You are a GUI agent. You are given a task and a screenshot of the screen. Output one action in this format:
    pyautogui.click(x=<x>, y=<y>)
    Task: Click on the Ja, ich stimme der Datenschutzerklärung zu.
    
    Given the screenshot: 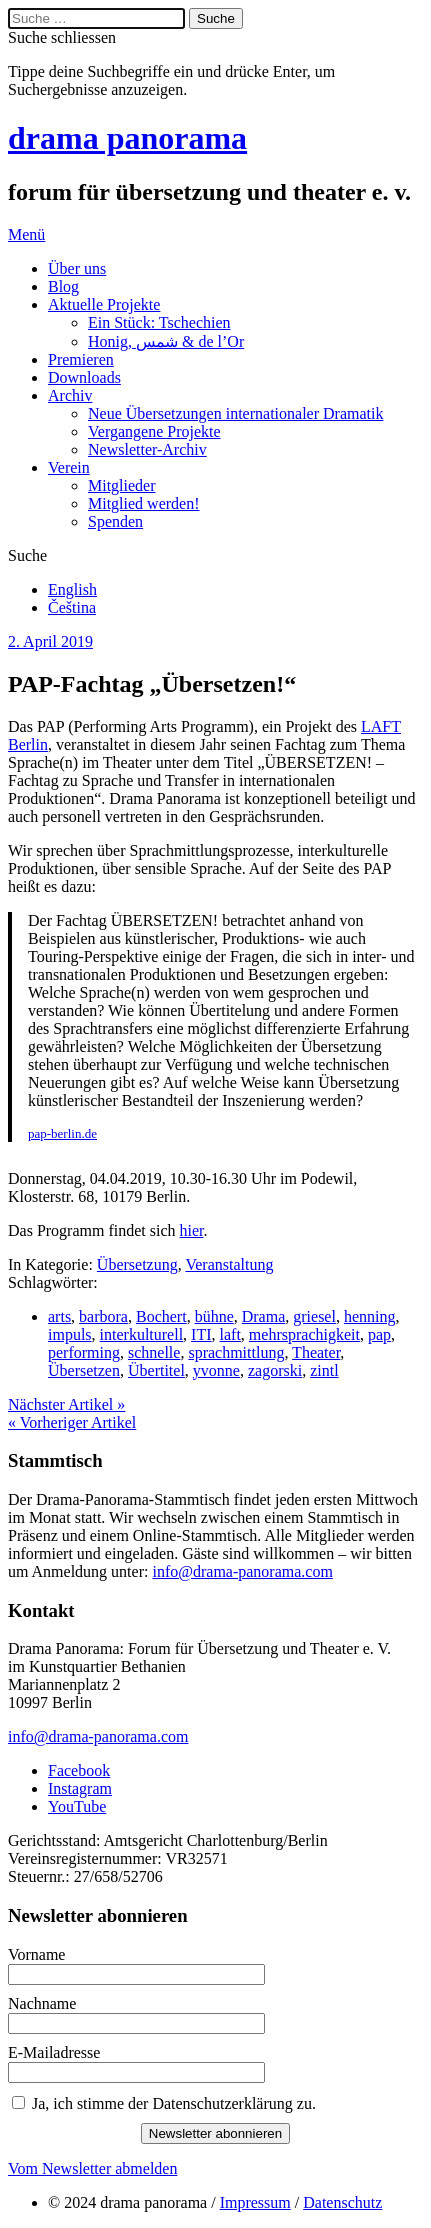 What is the action you would take?
    pyautogui.click(x=174, y=2103)
    